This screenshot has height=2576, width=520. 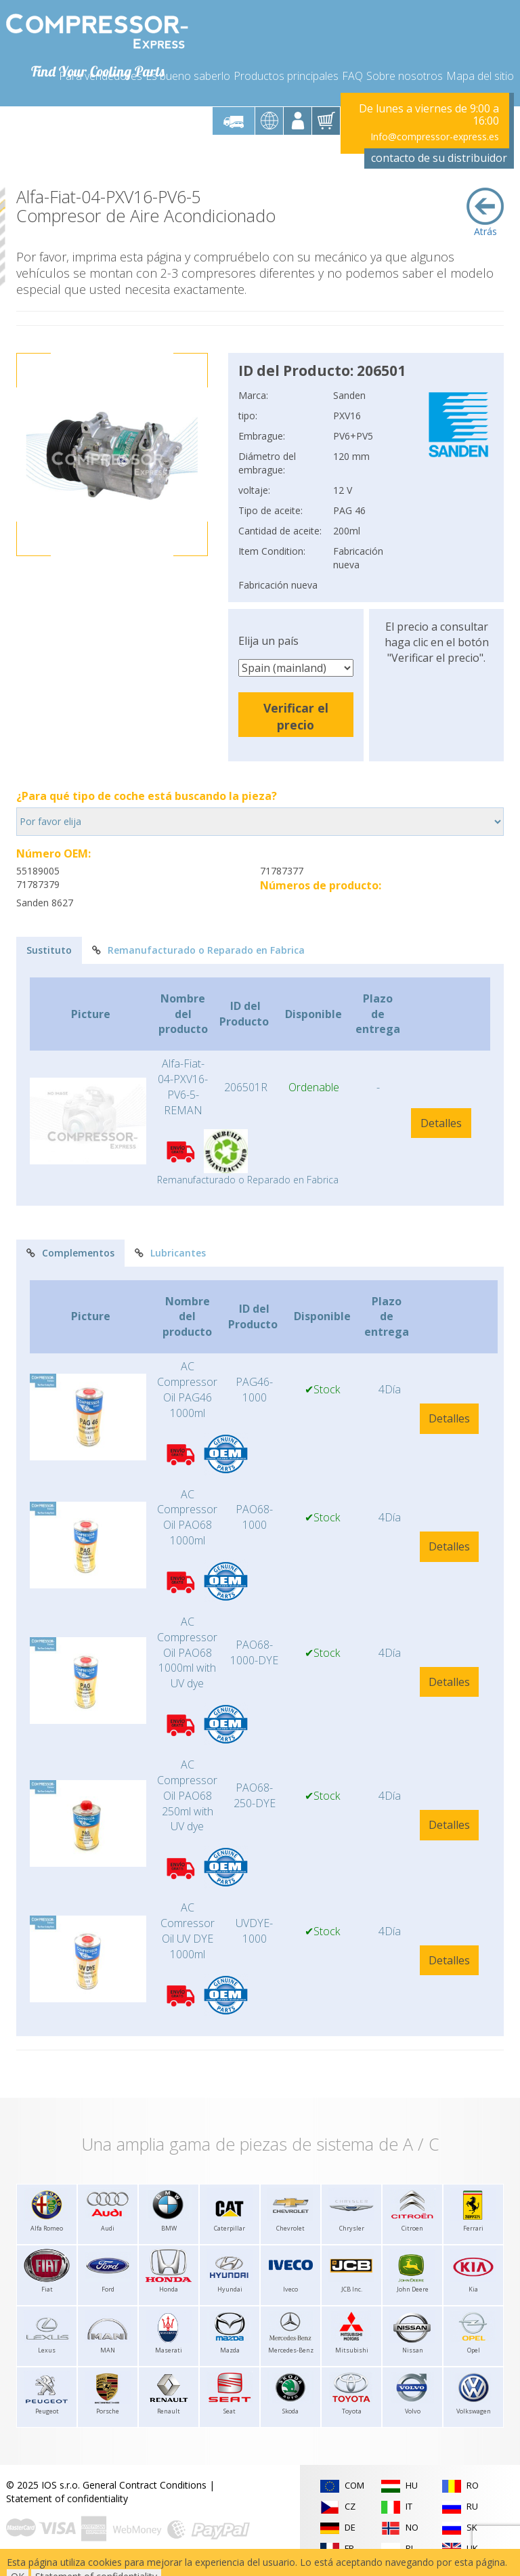 What do you see at coordinates (286, 76) in the screenshot?
I see `Productos principales` at bounding box center [286, 76].